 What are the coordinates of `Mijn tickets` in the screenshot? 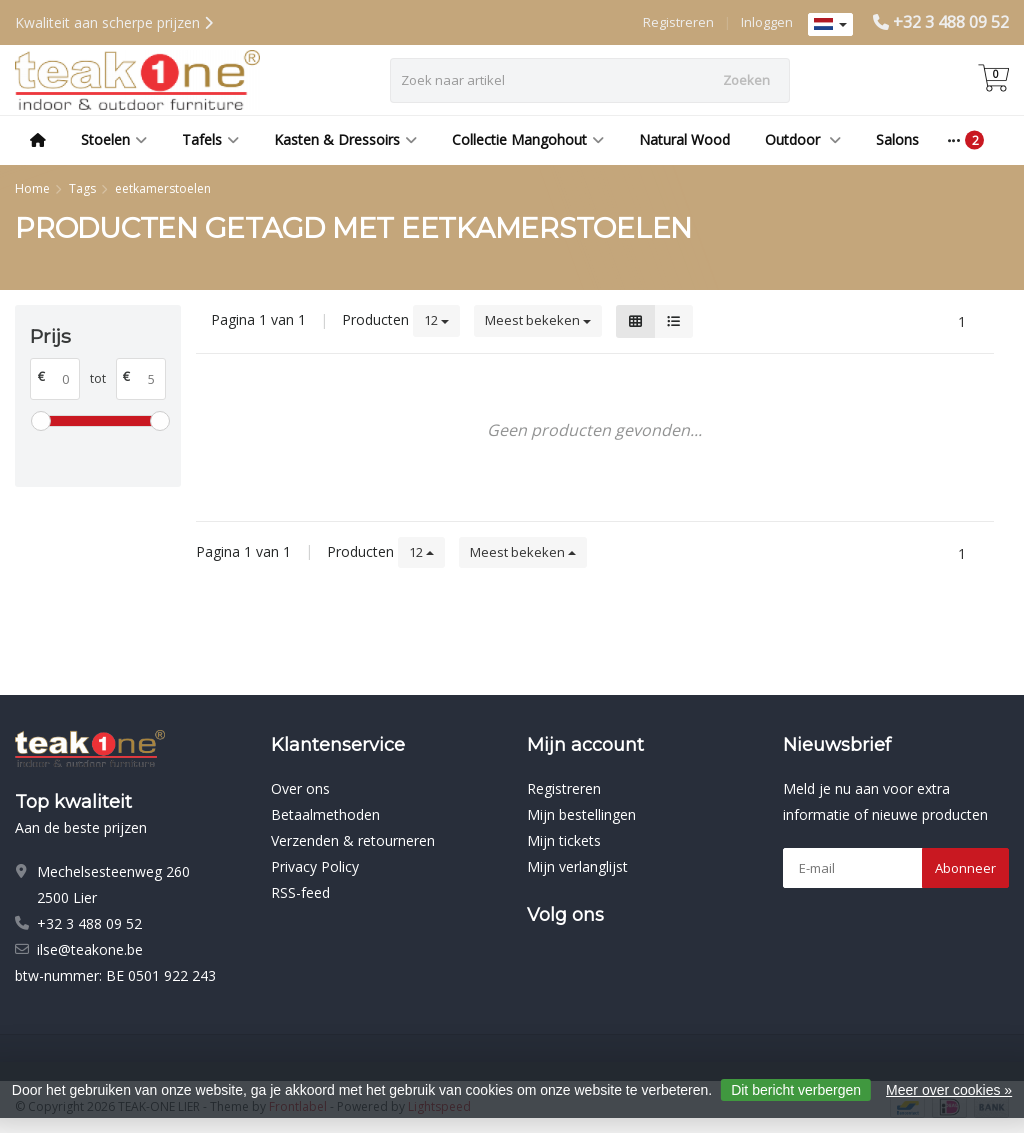 It's located at (564, 840).